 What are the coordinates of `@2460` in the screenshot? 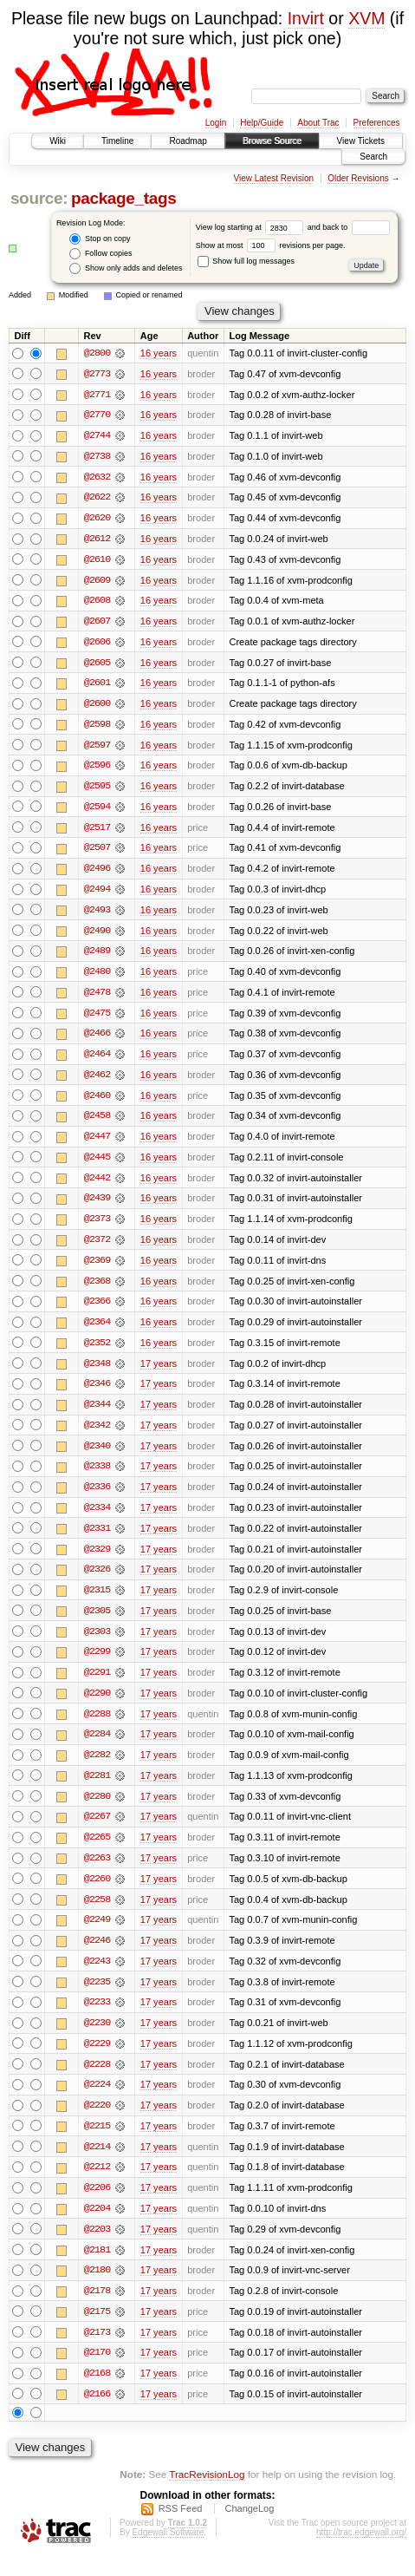 It's located at (97, 1102).